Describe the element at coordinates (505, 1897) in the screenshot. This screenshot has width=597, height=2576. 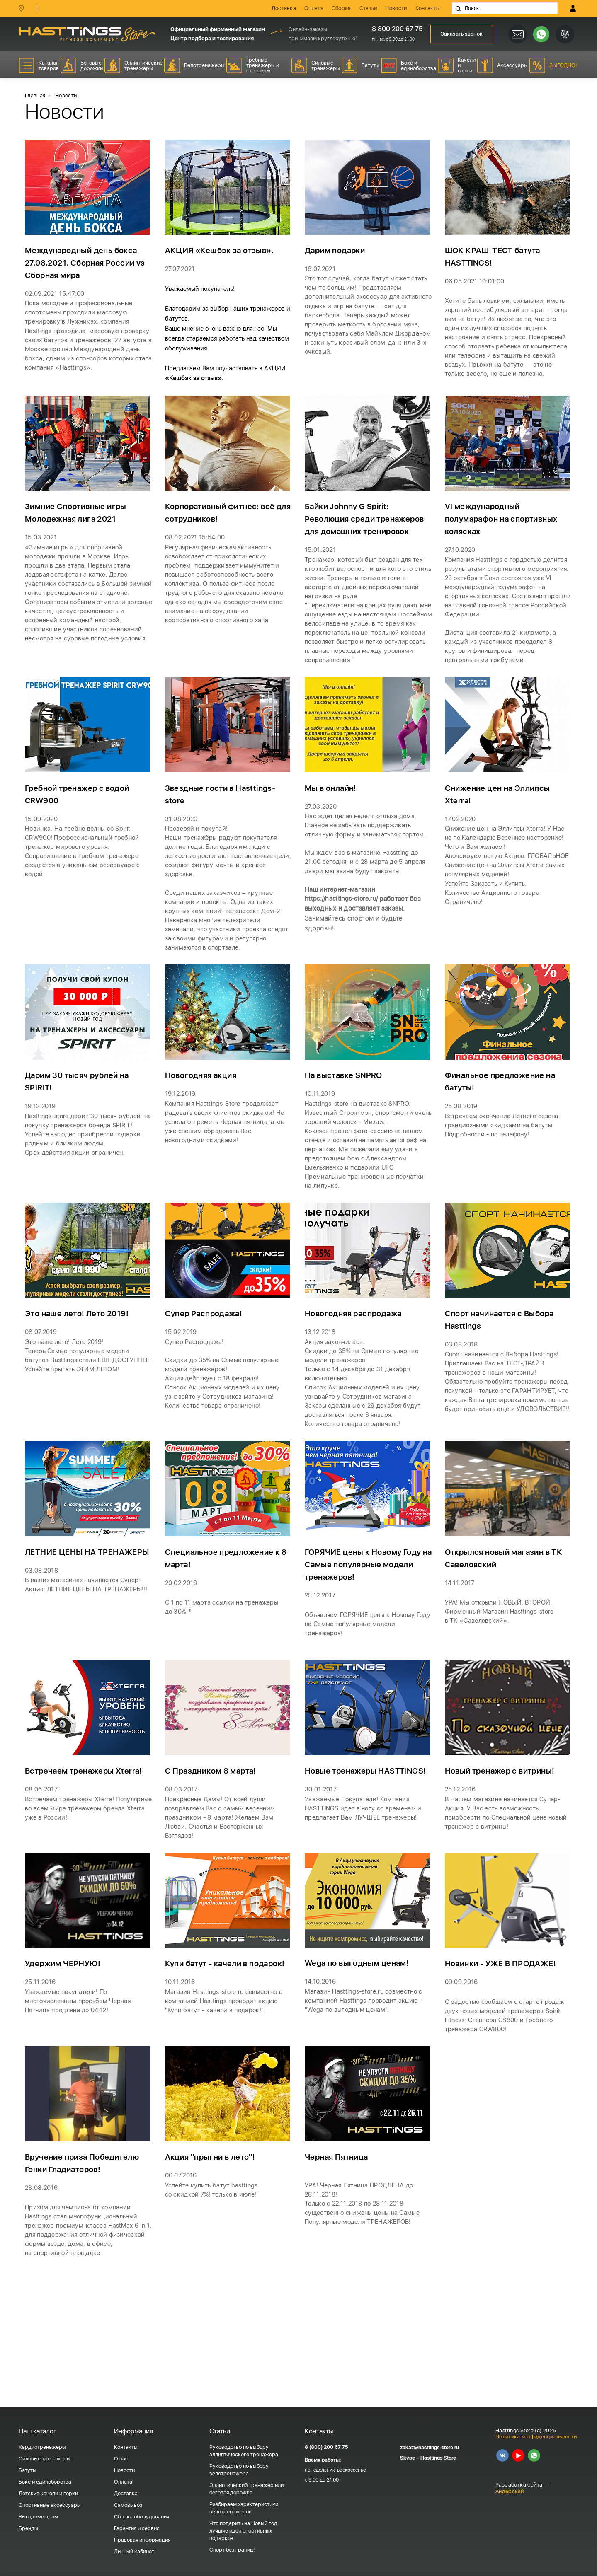
I see `В Нашем магазине начинается Супер-Акция! У Вас есть возможность приобрести по Специальной цене новый тренажер с витрины!` at that location.